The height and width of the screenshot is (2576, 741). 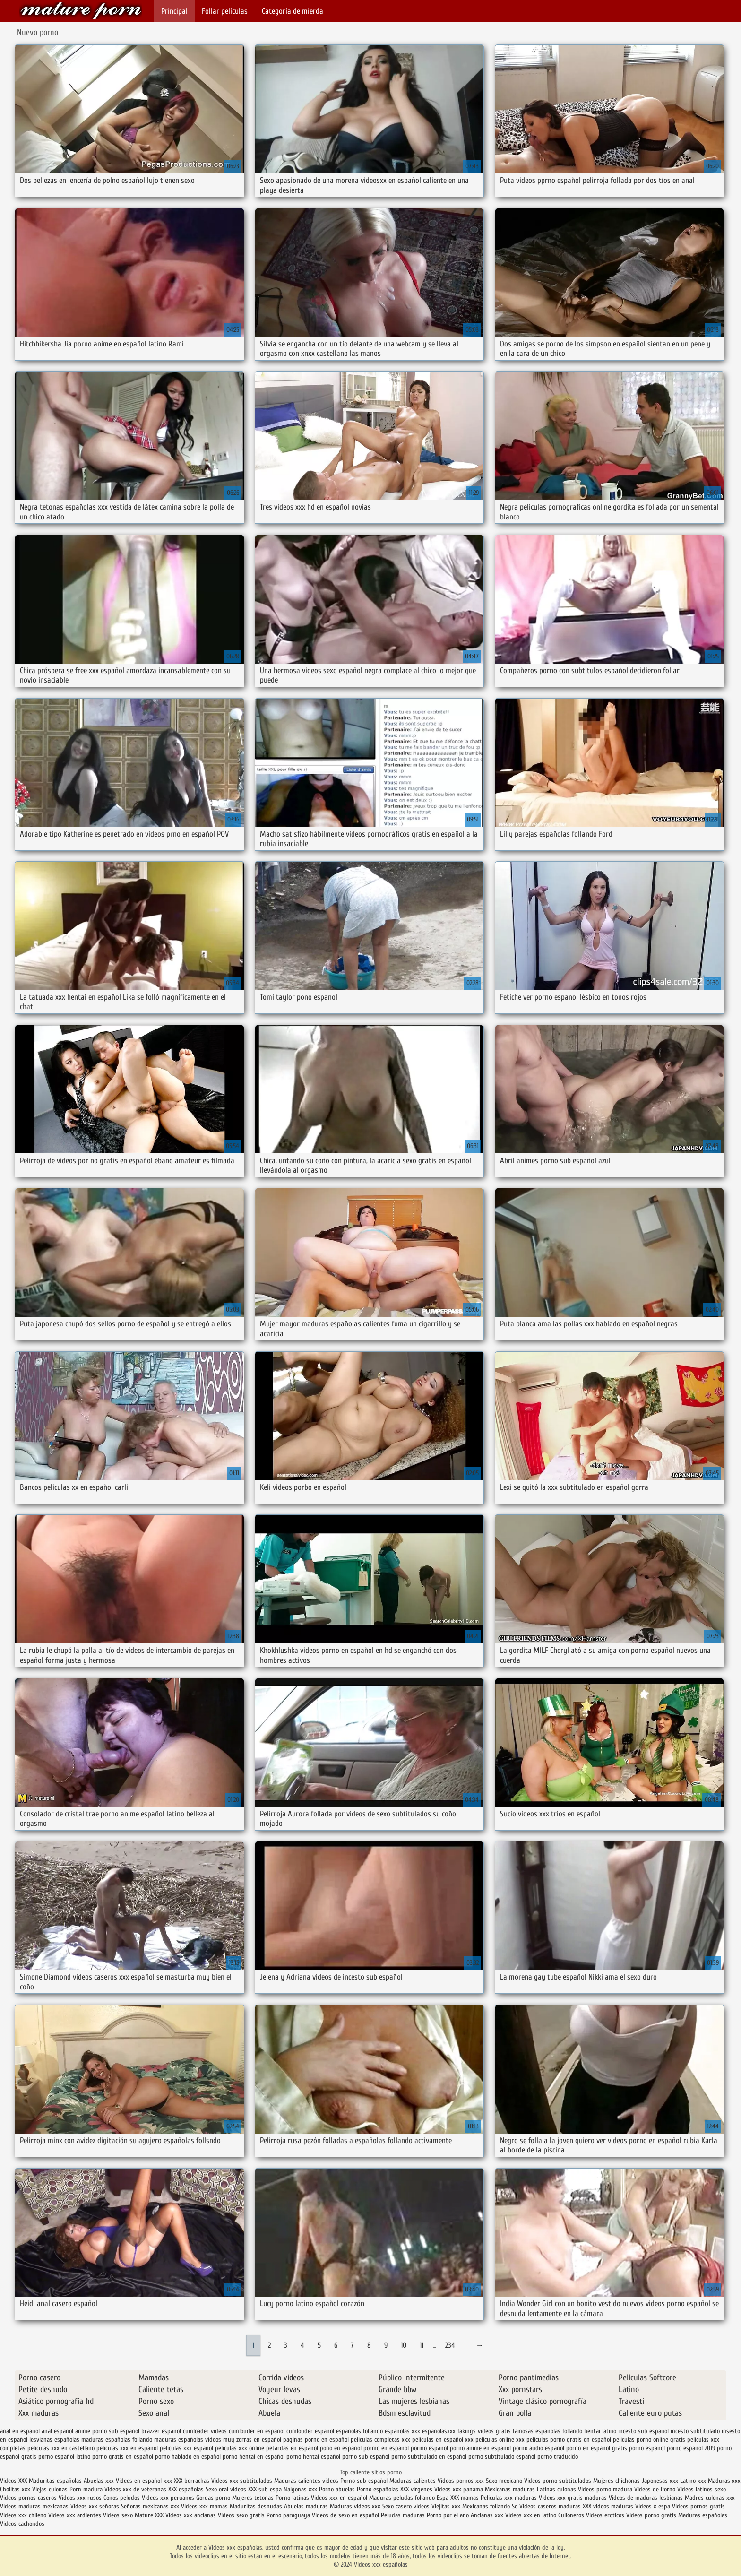 I want to click on Sexo oral videos, so click(x=227, y=2489).